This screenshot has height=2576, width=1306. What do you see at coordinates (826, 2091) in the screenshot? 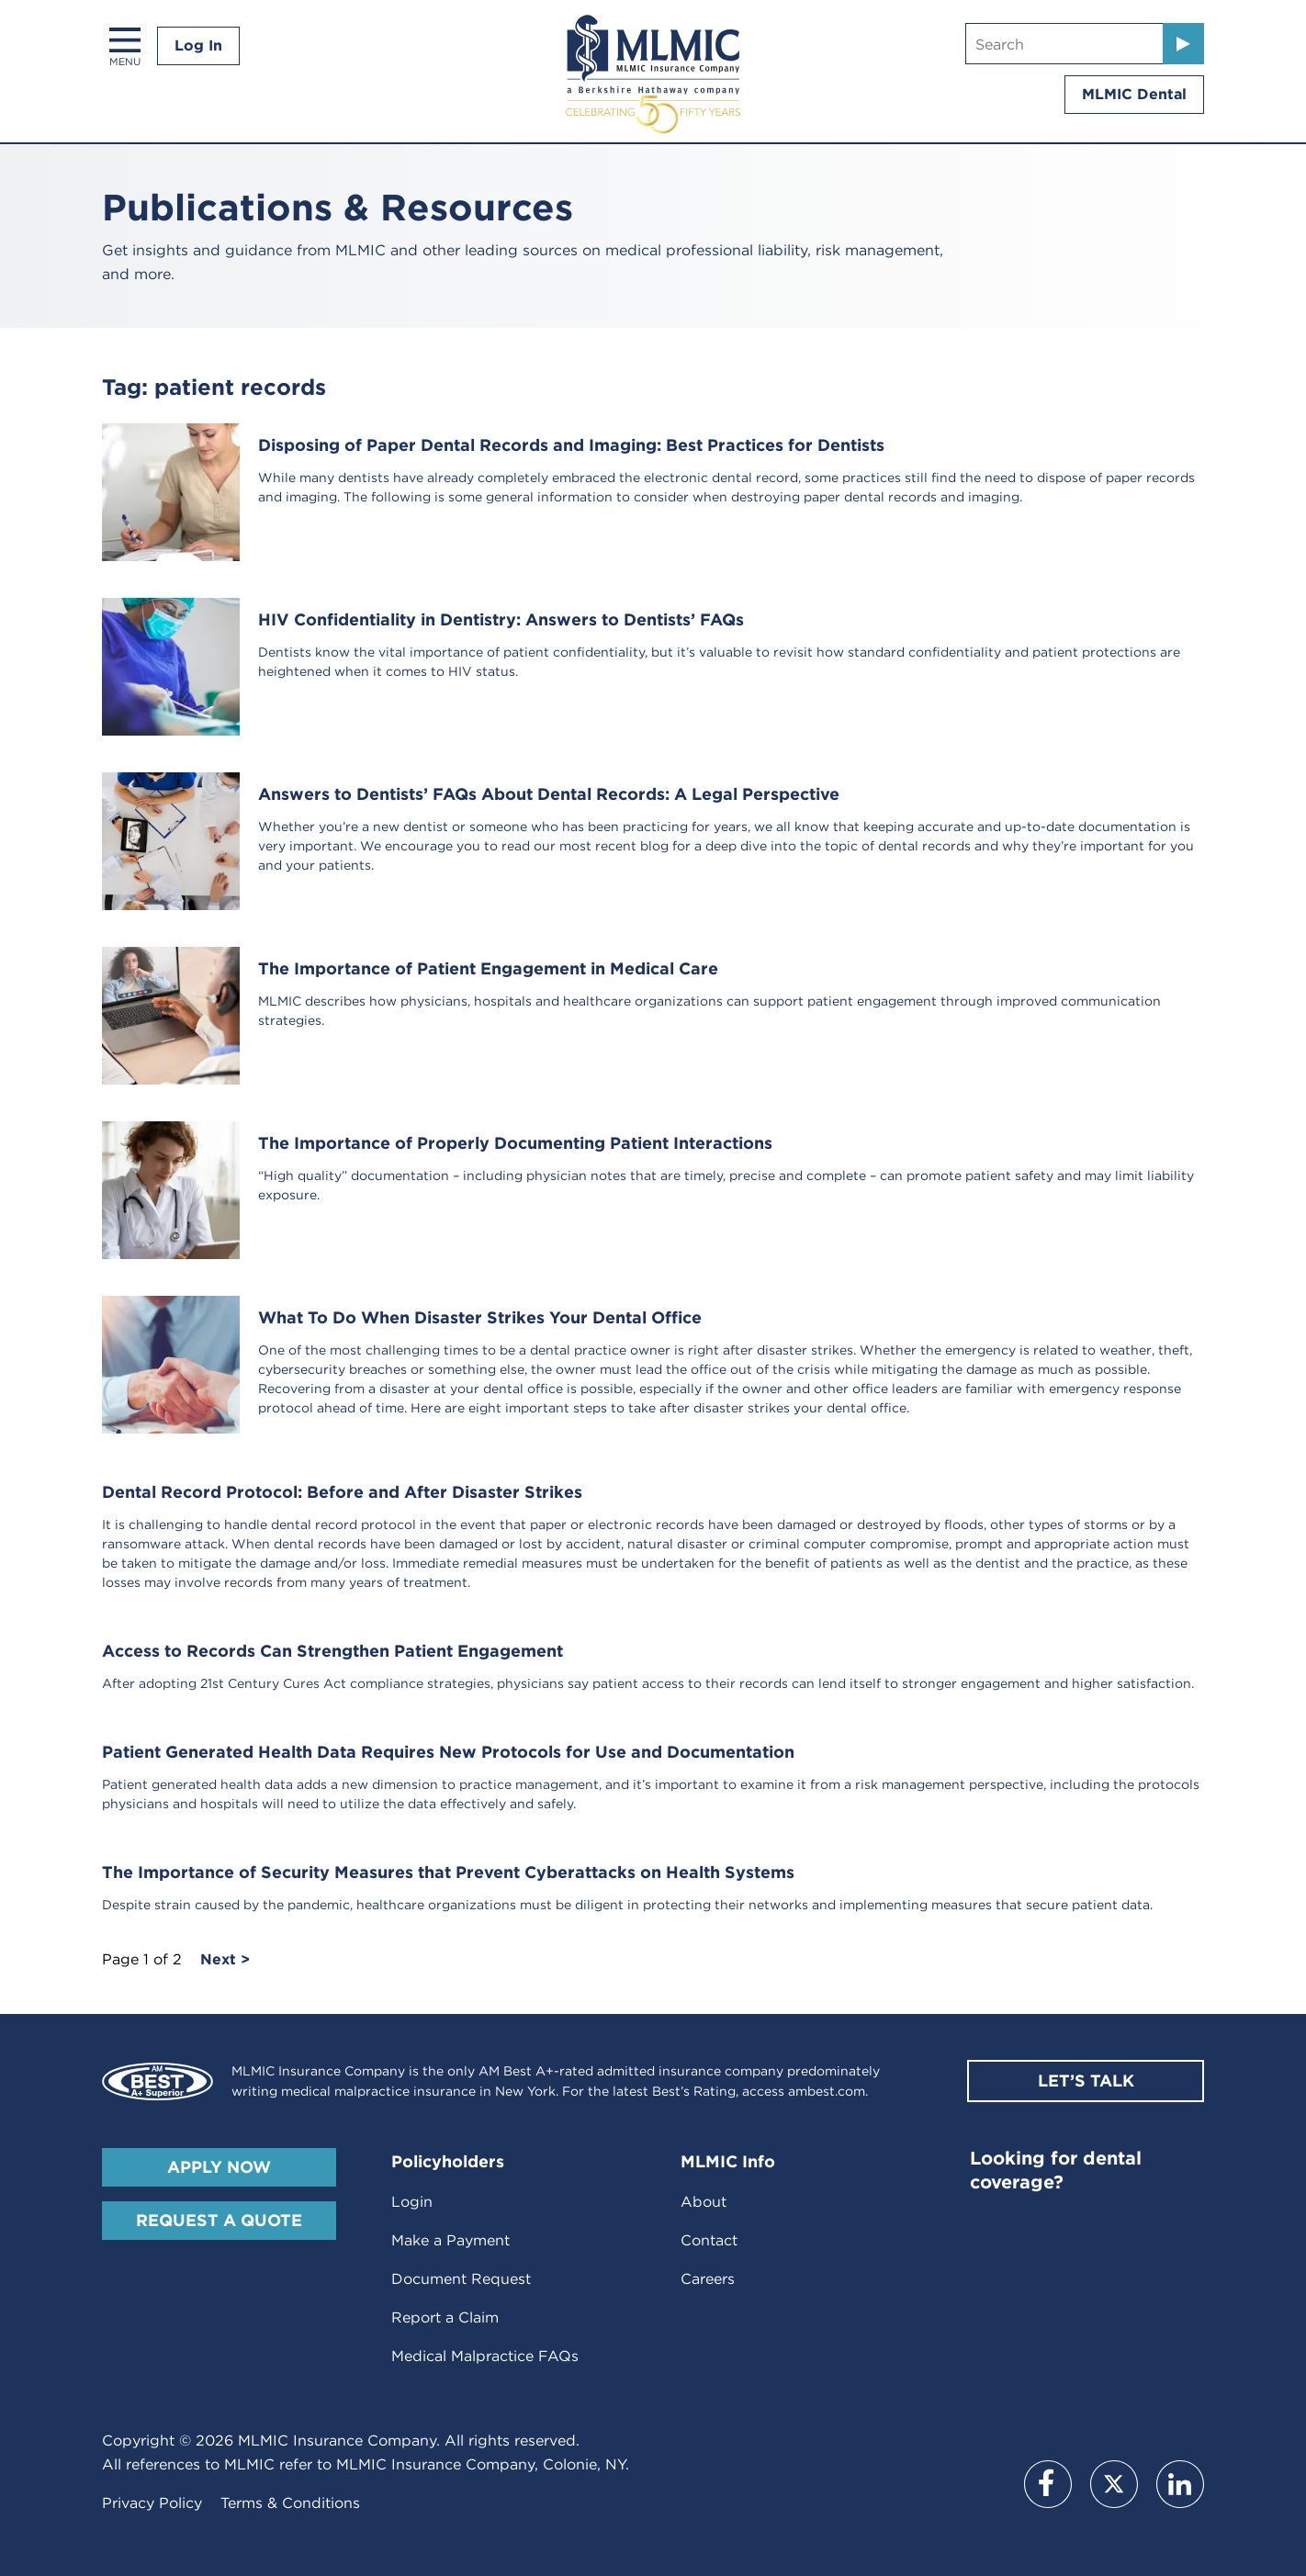
I see `ambest.com` at bounding box center [826, 2091].